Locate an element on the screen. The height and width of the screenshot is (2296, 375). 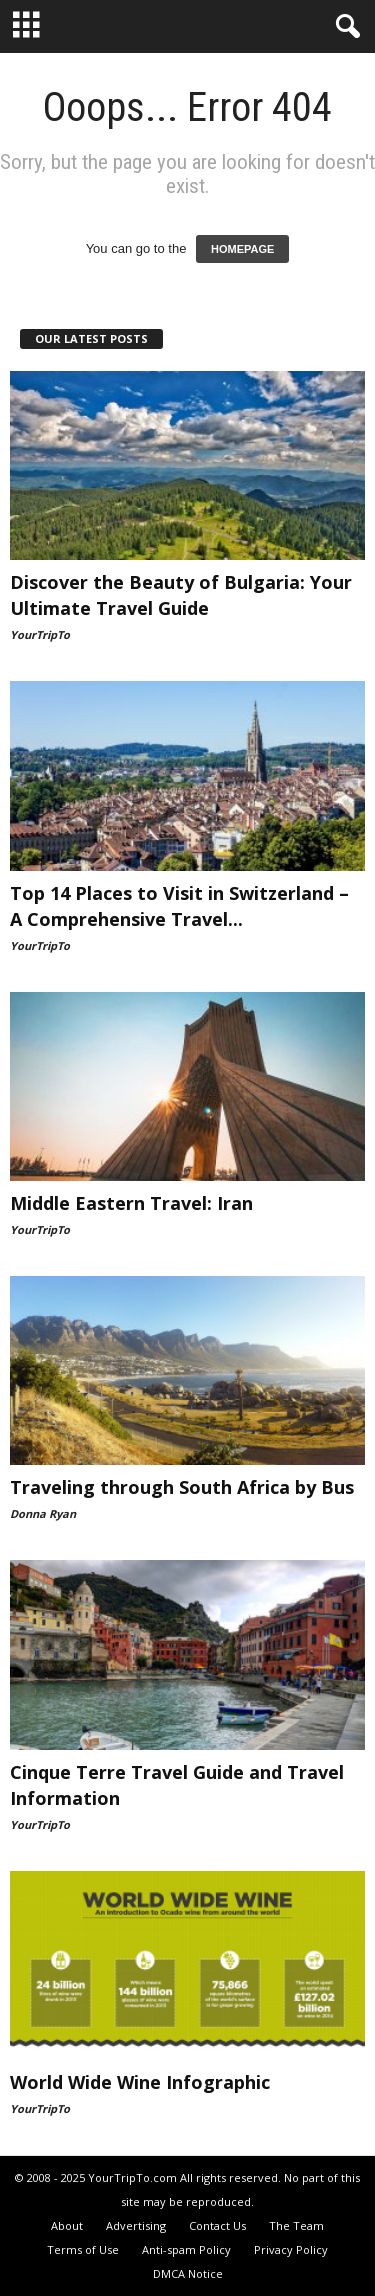
Contact Us is located at coordinates (217, 2225).